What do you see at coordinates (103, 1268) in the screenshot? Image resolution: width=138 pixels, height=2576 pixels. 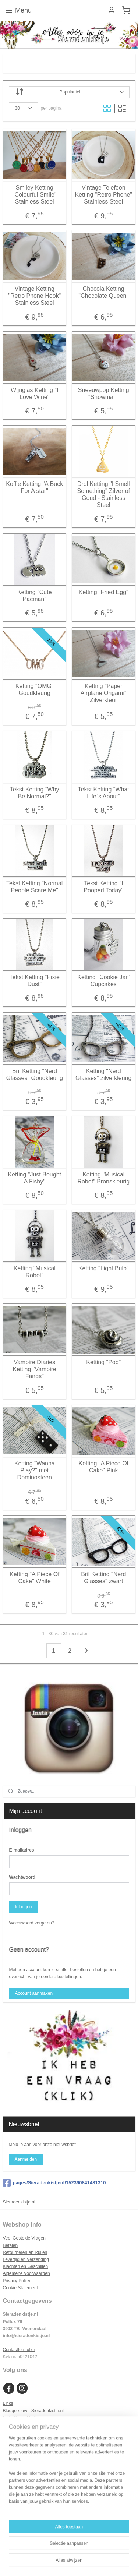 I see `Ketting "Light Bulb"` at bounding box center [103, 1268].